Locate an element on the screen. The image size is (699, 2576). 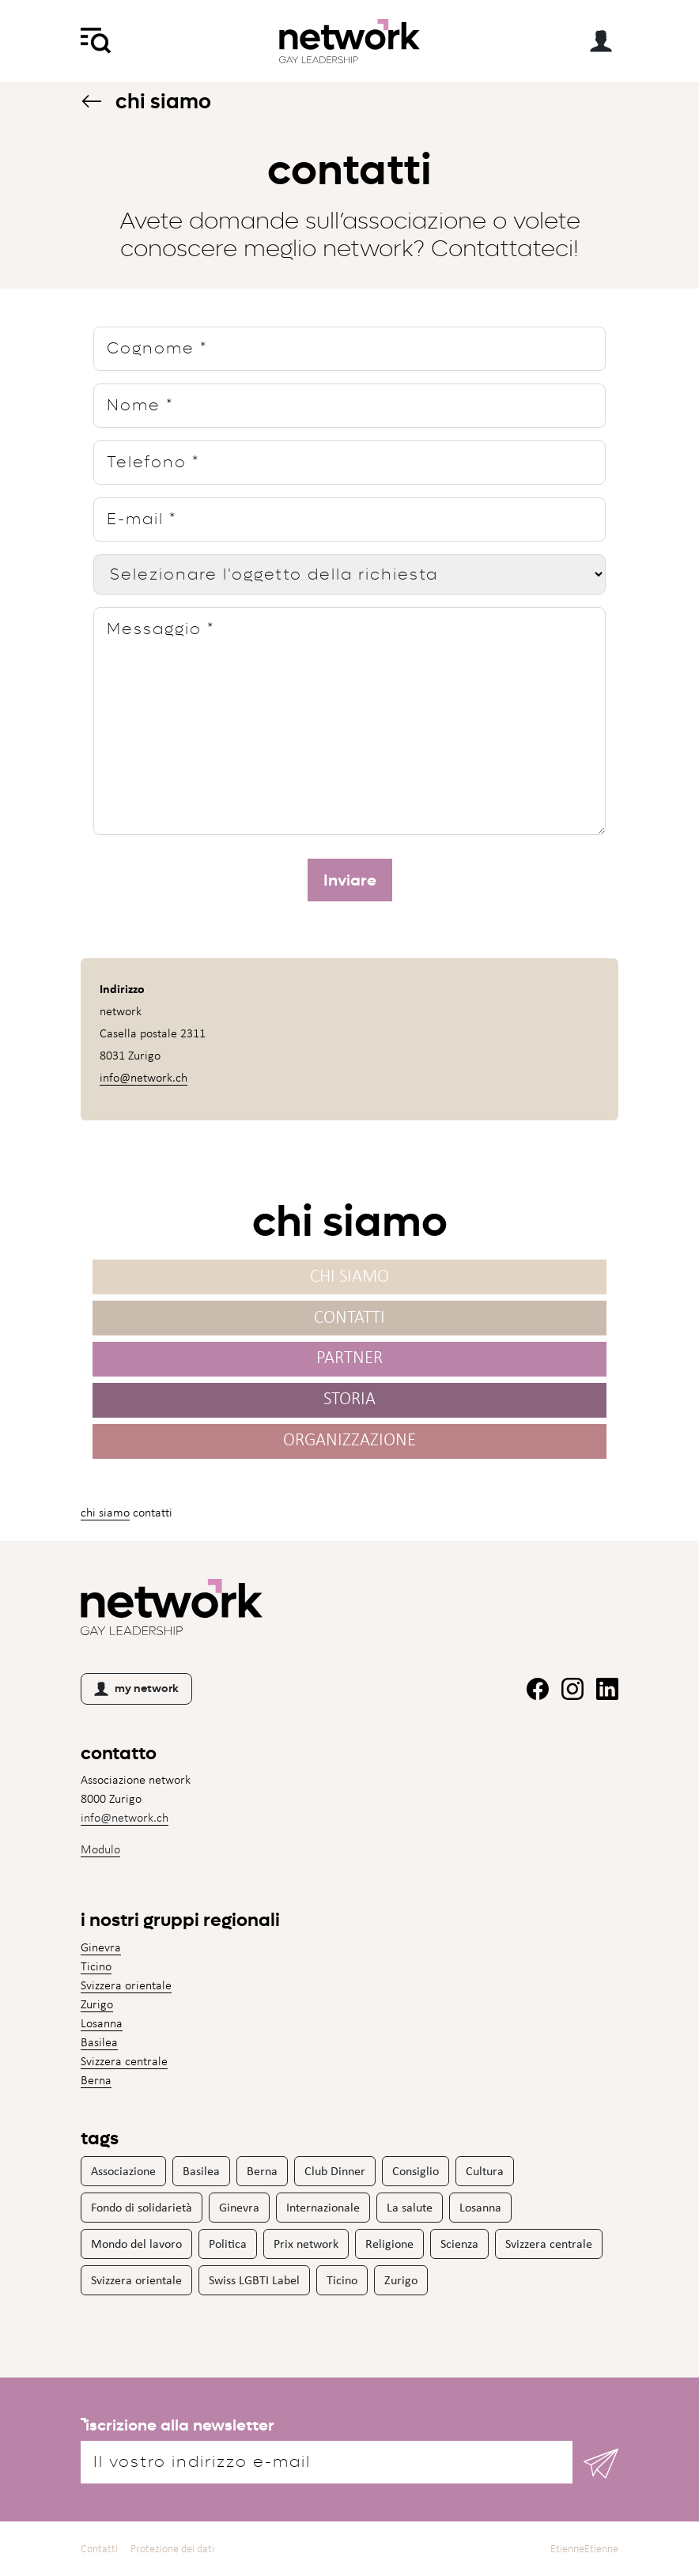
Religione is located at coordinates (389, 2243).